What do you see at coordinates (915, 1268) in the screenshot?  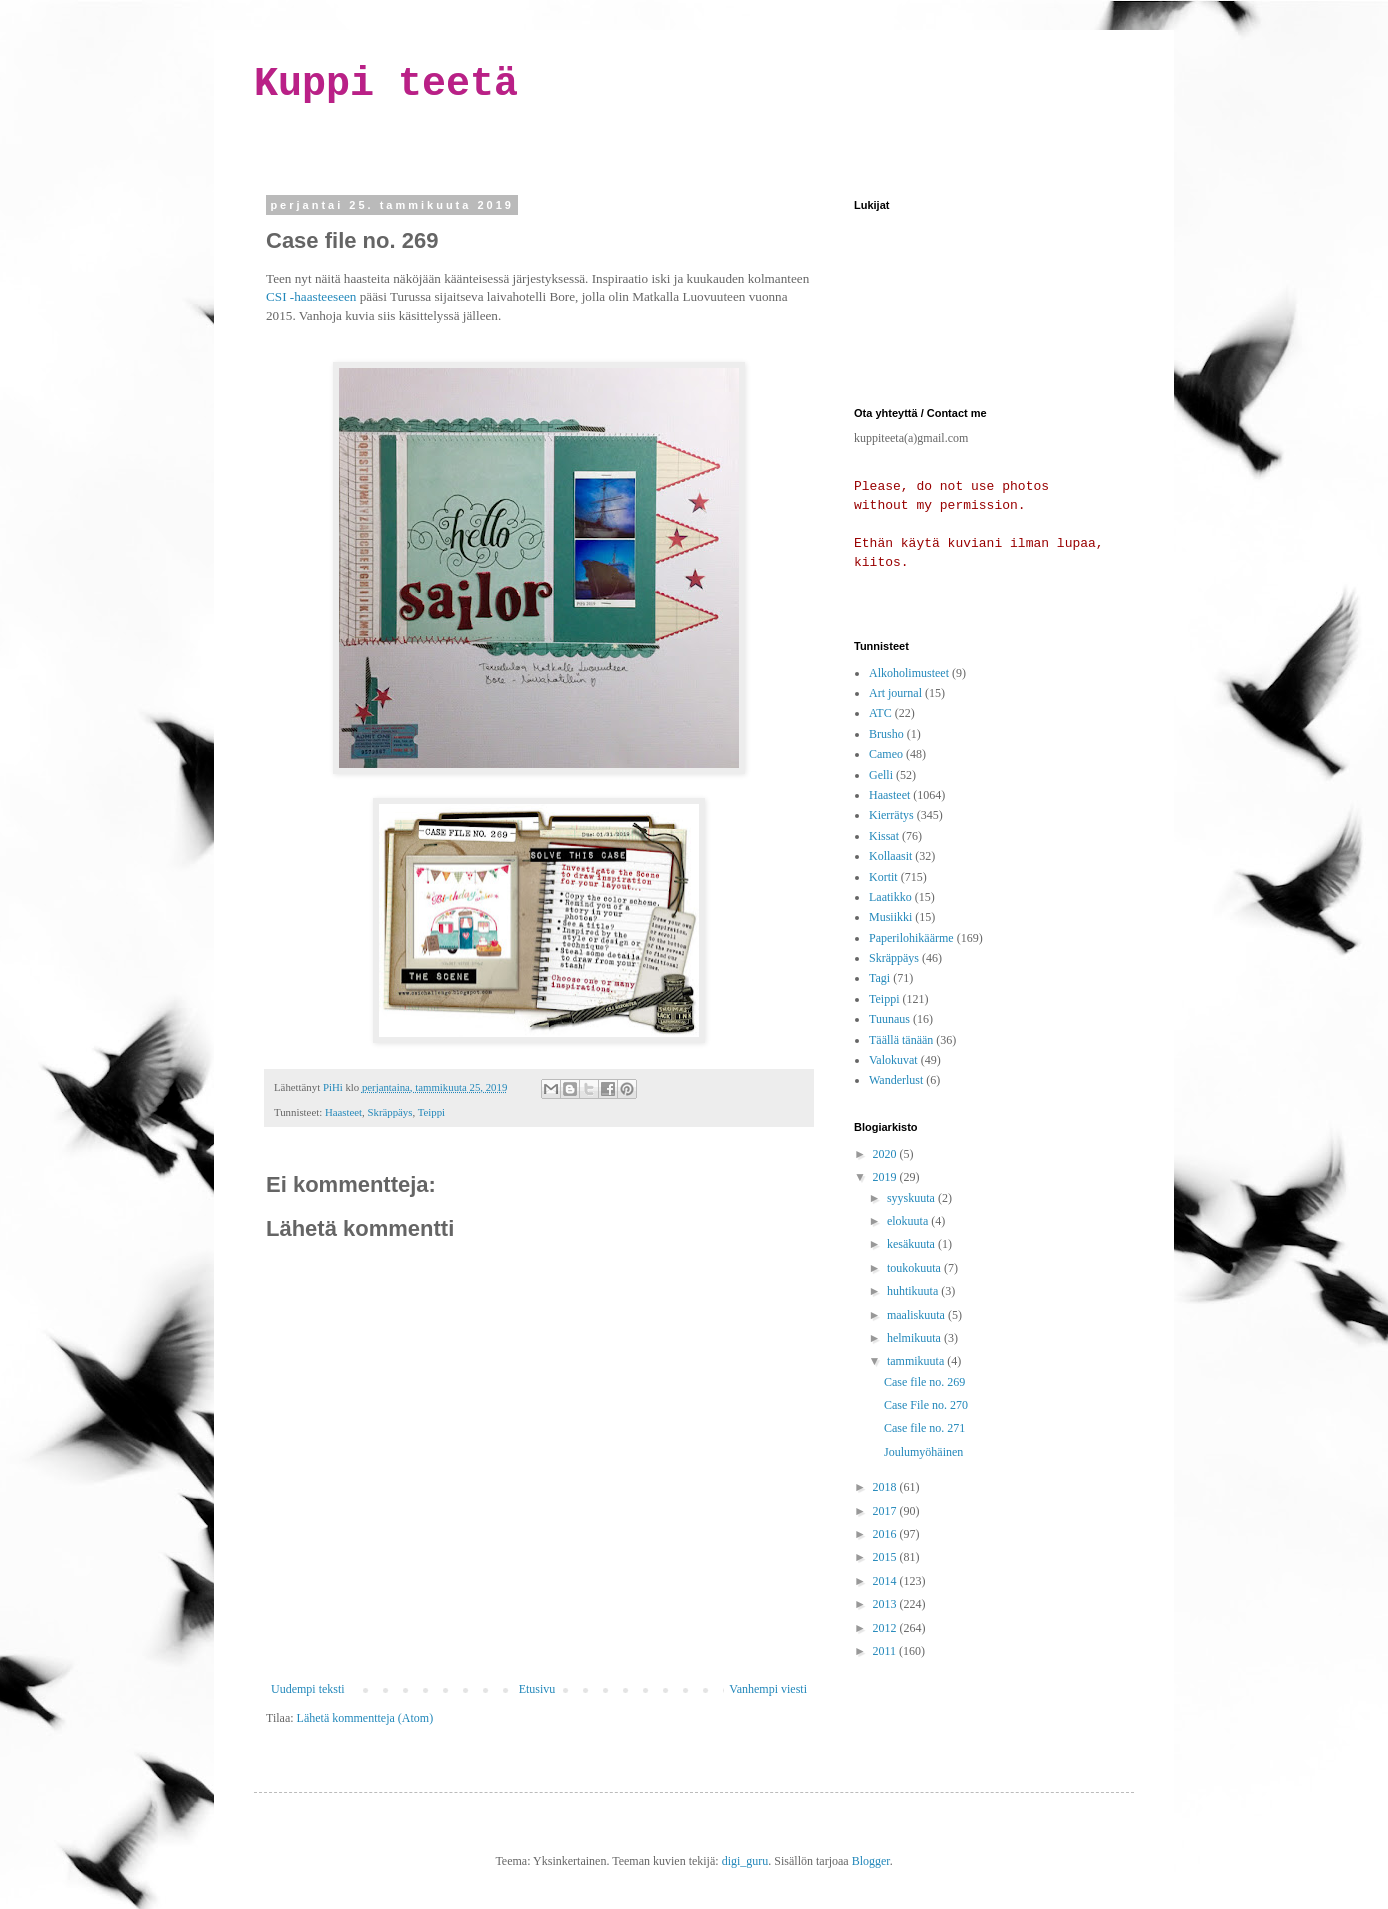 I see `toukokuuta` at bounding box center [915, 1268].